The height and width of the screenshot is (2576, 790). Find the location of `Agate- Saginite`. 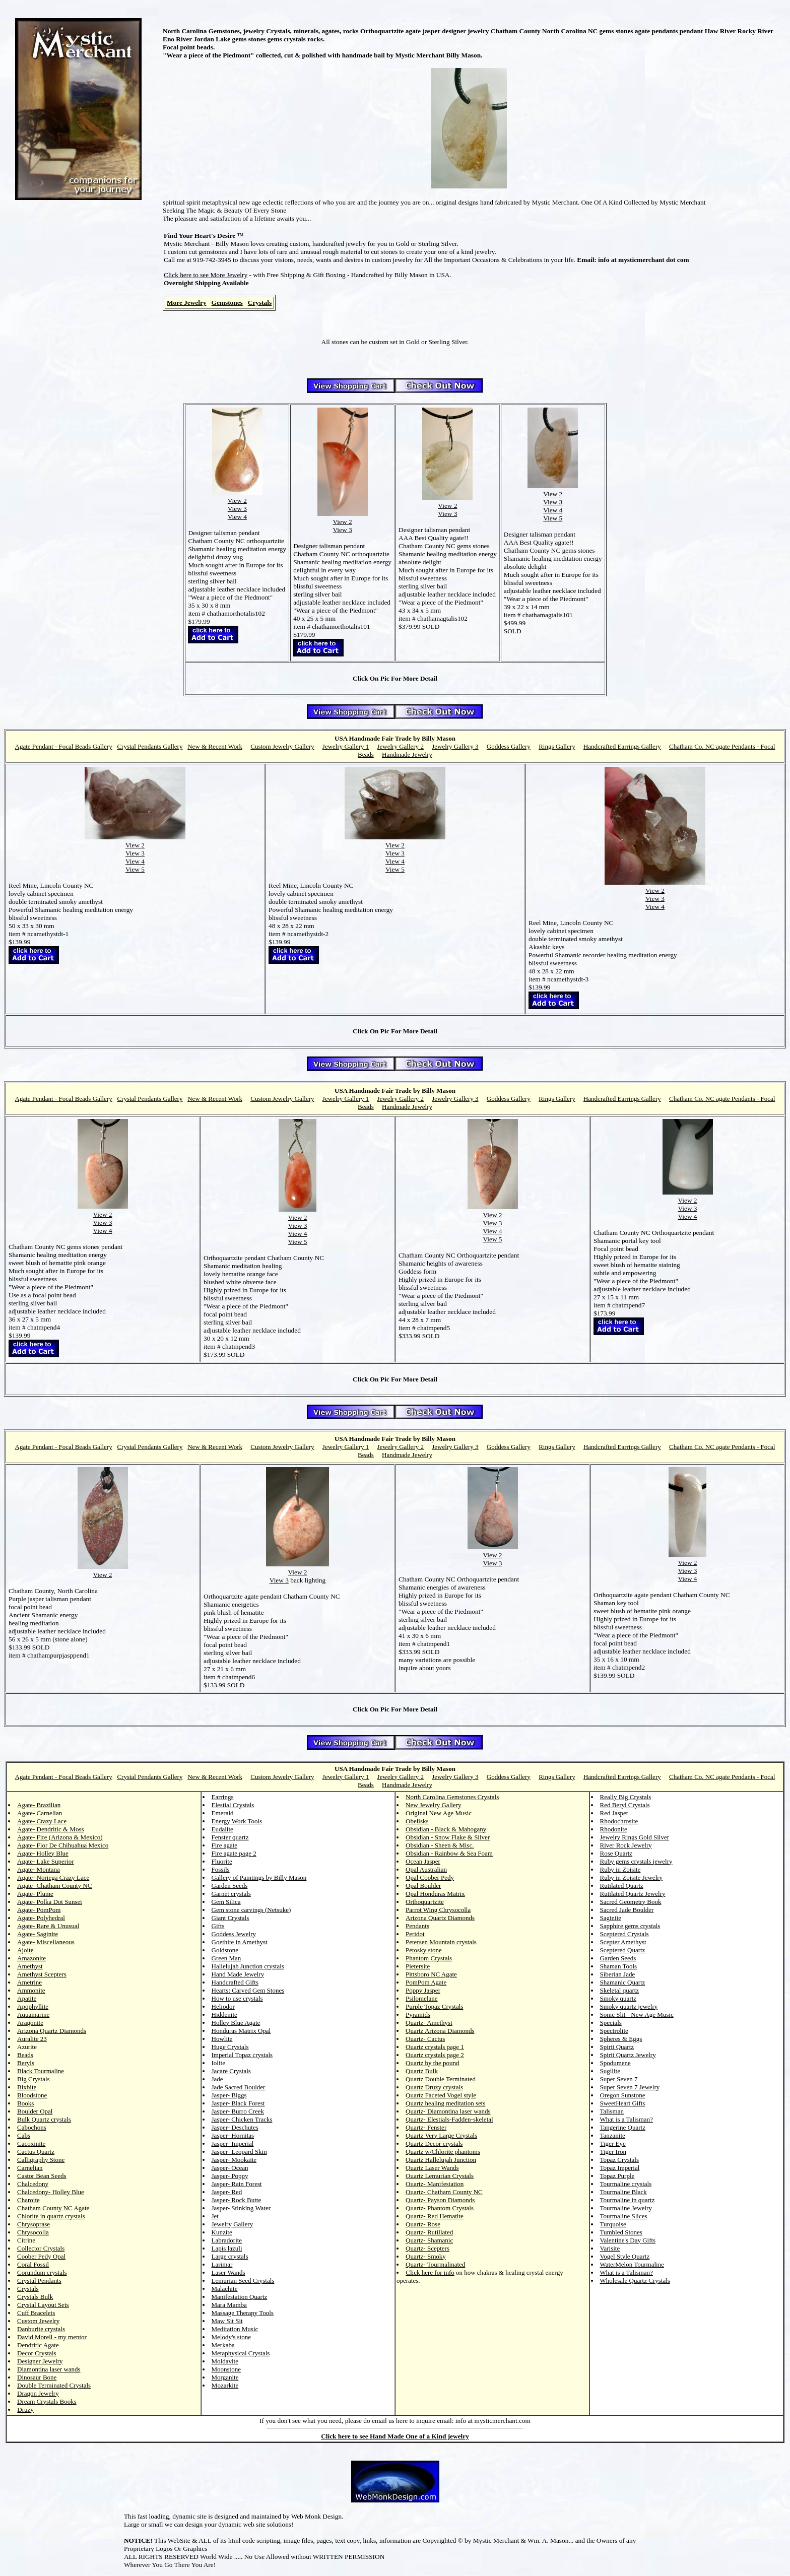

Agate- Saginite is located at coordinates (37, 1934).